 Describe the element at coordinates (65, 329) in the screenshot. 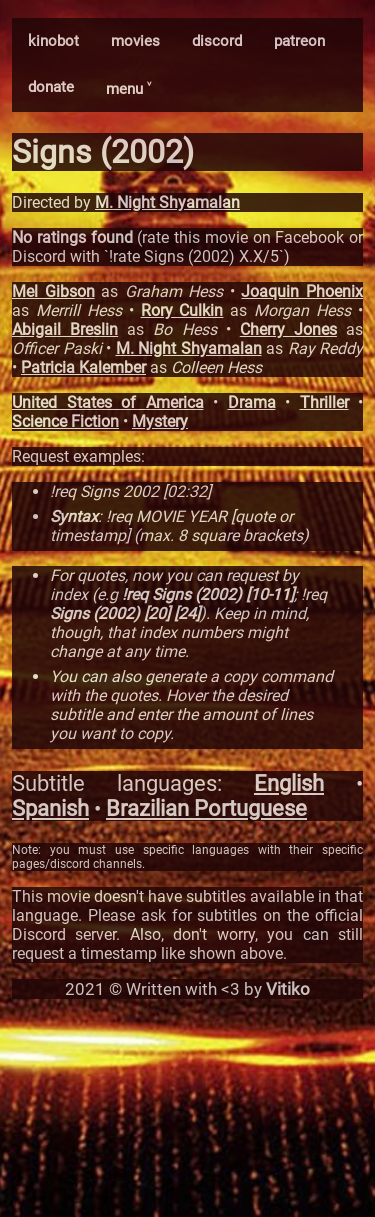

I see `Abigail Breslin` at that location.